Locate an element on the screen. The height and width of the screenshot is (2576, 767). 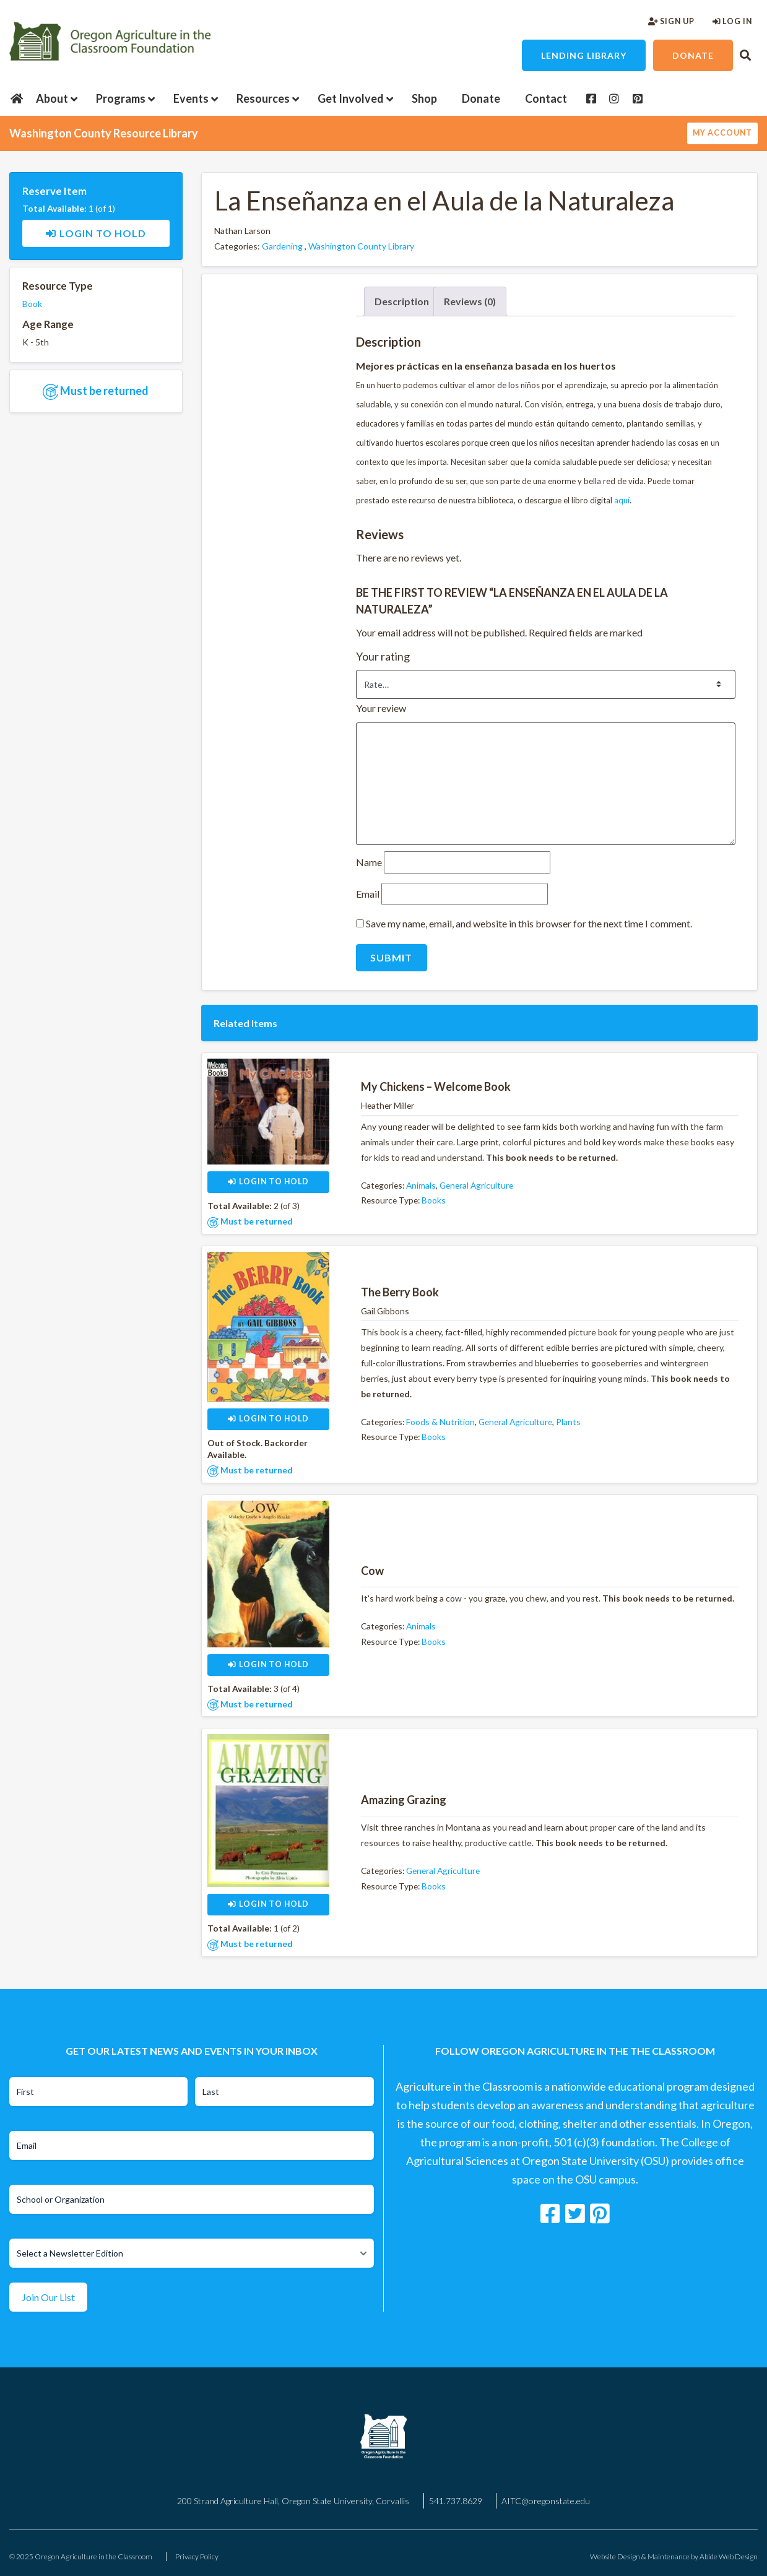
aquí is located at coordinates (622, 500).